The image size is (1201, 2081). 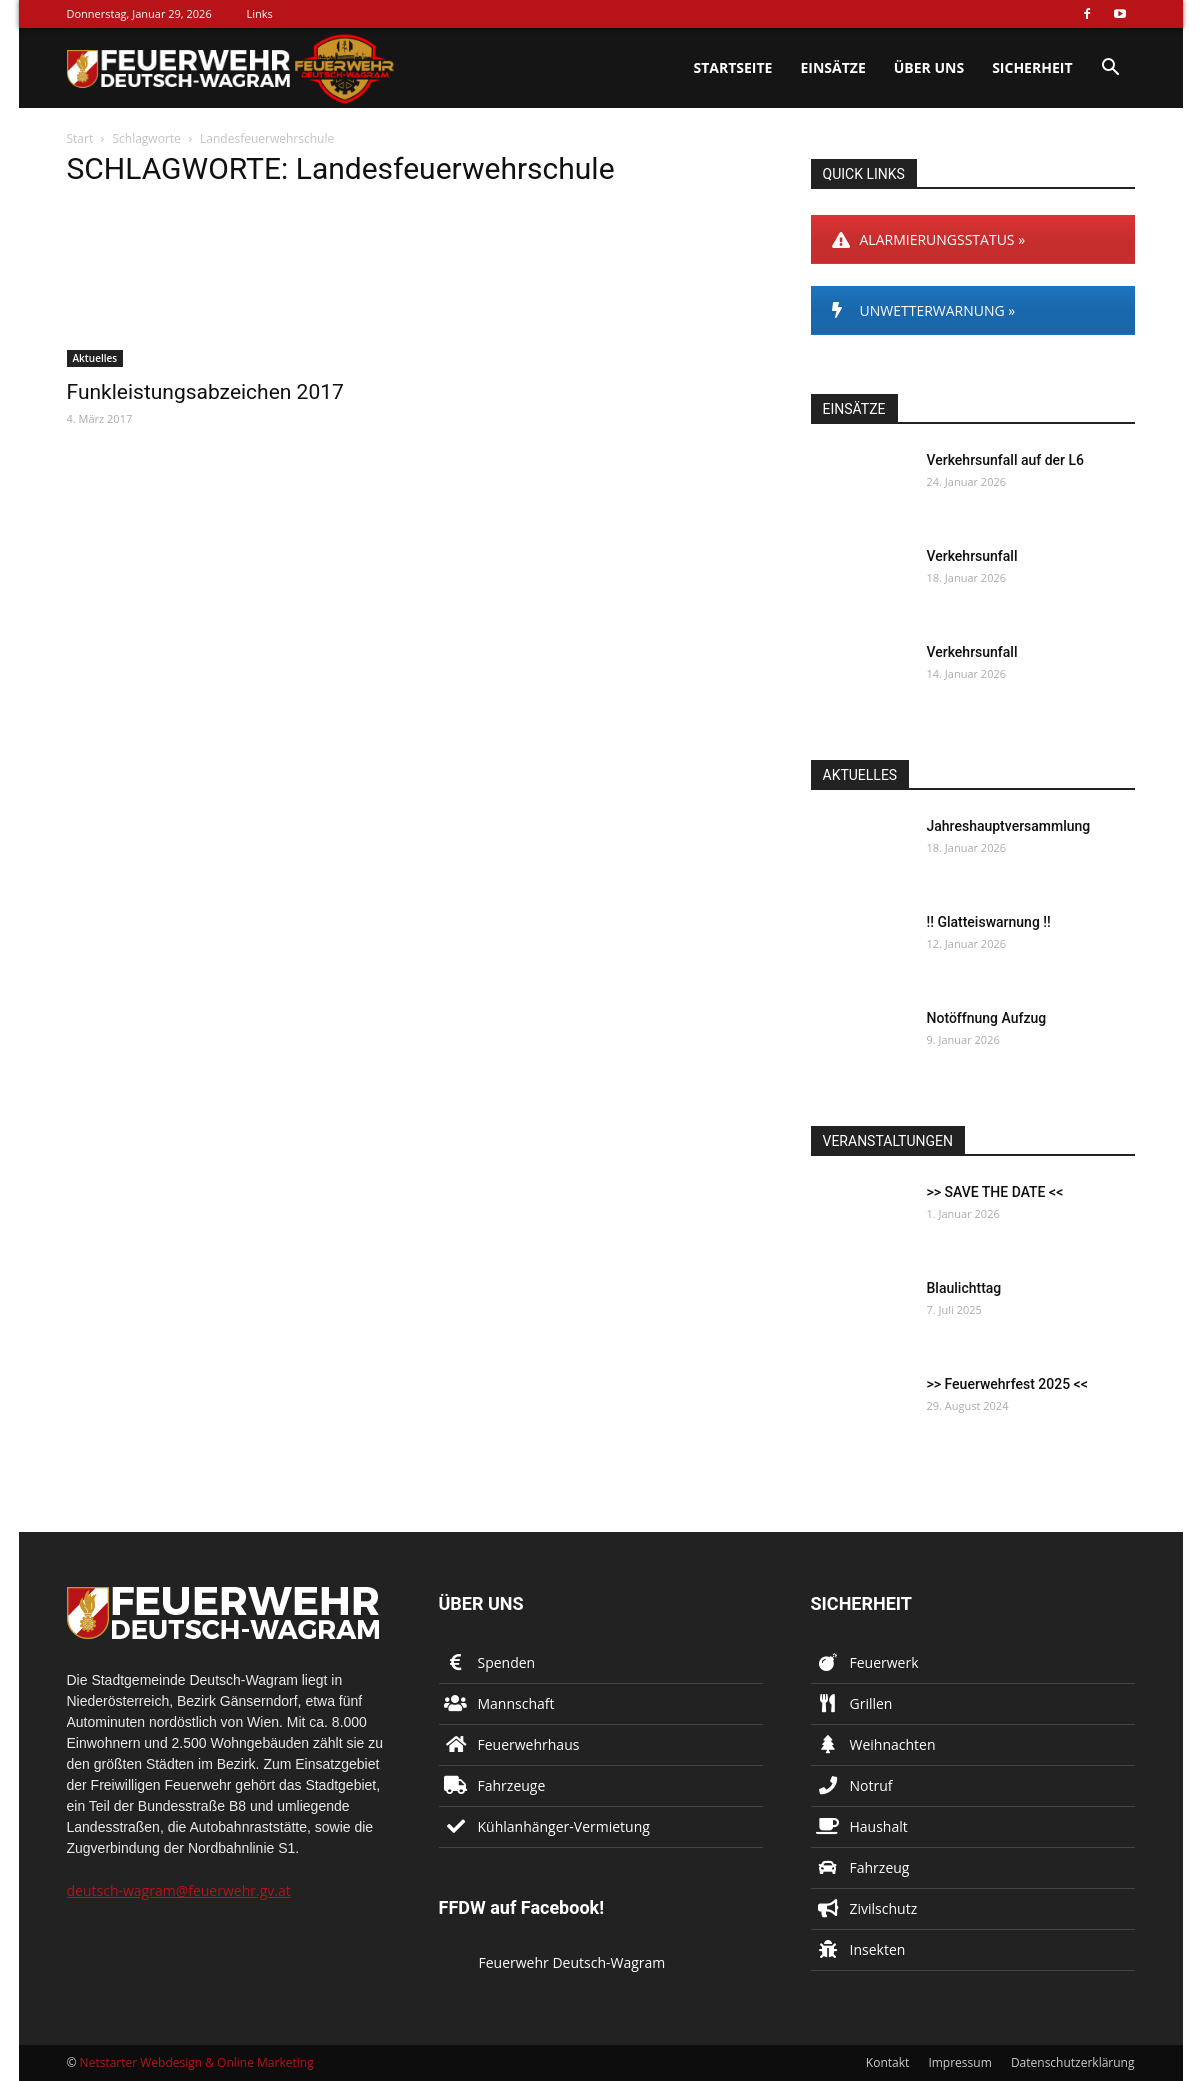 What do you see at coordinates (879, 1826) in the screenshot?
I see `Haushalt` at bounding box center [879, 1826].